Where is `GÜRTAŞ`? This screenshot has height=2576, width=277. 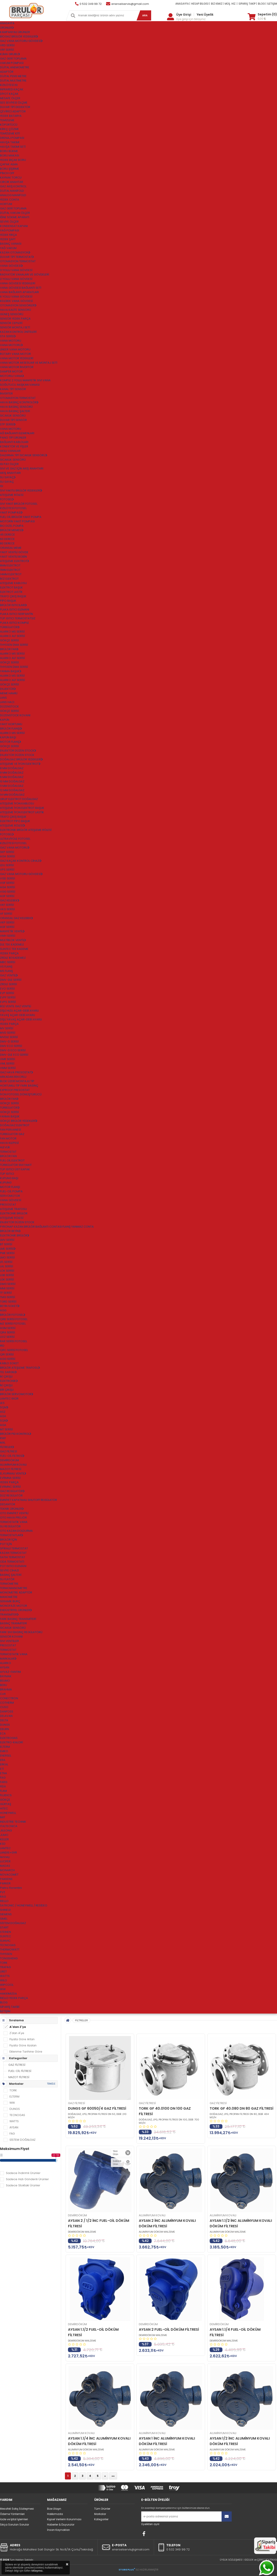
GÜRTAŞ is located at coordinates (5, 1804).